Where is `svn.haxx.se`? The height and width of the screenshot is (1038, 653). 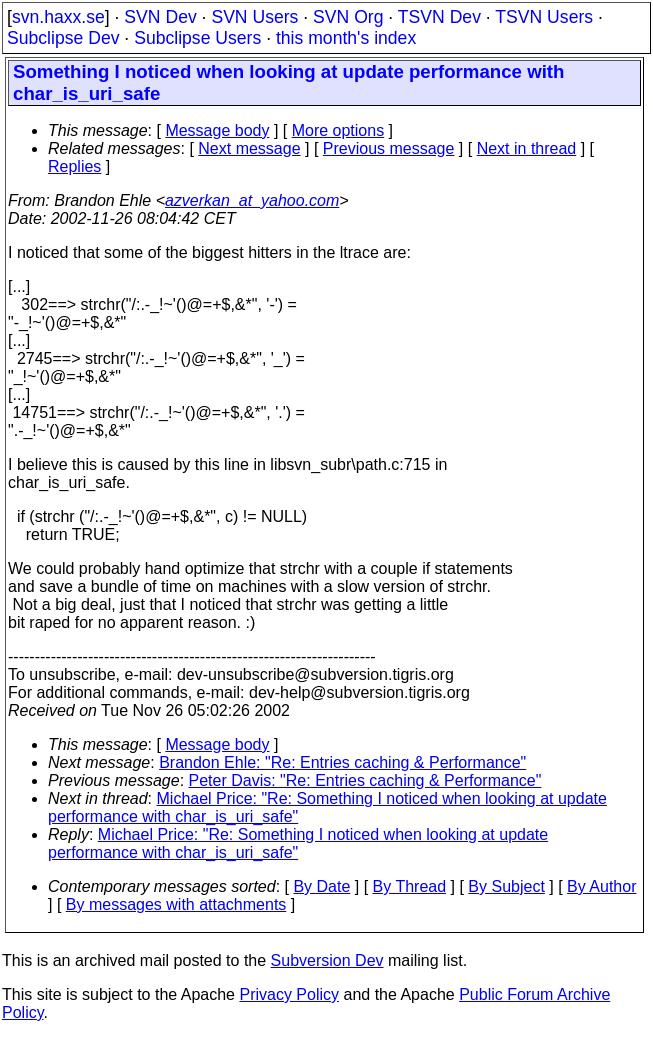 svn.haxx.se is located at coordinates (58, 17).